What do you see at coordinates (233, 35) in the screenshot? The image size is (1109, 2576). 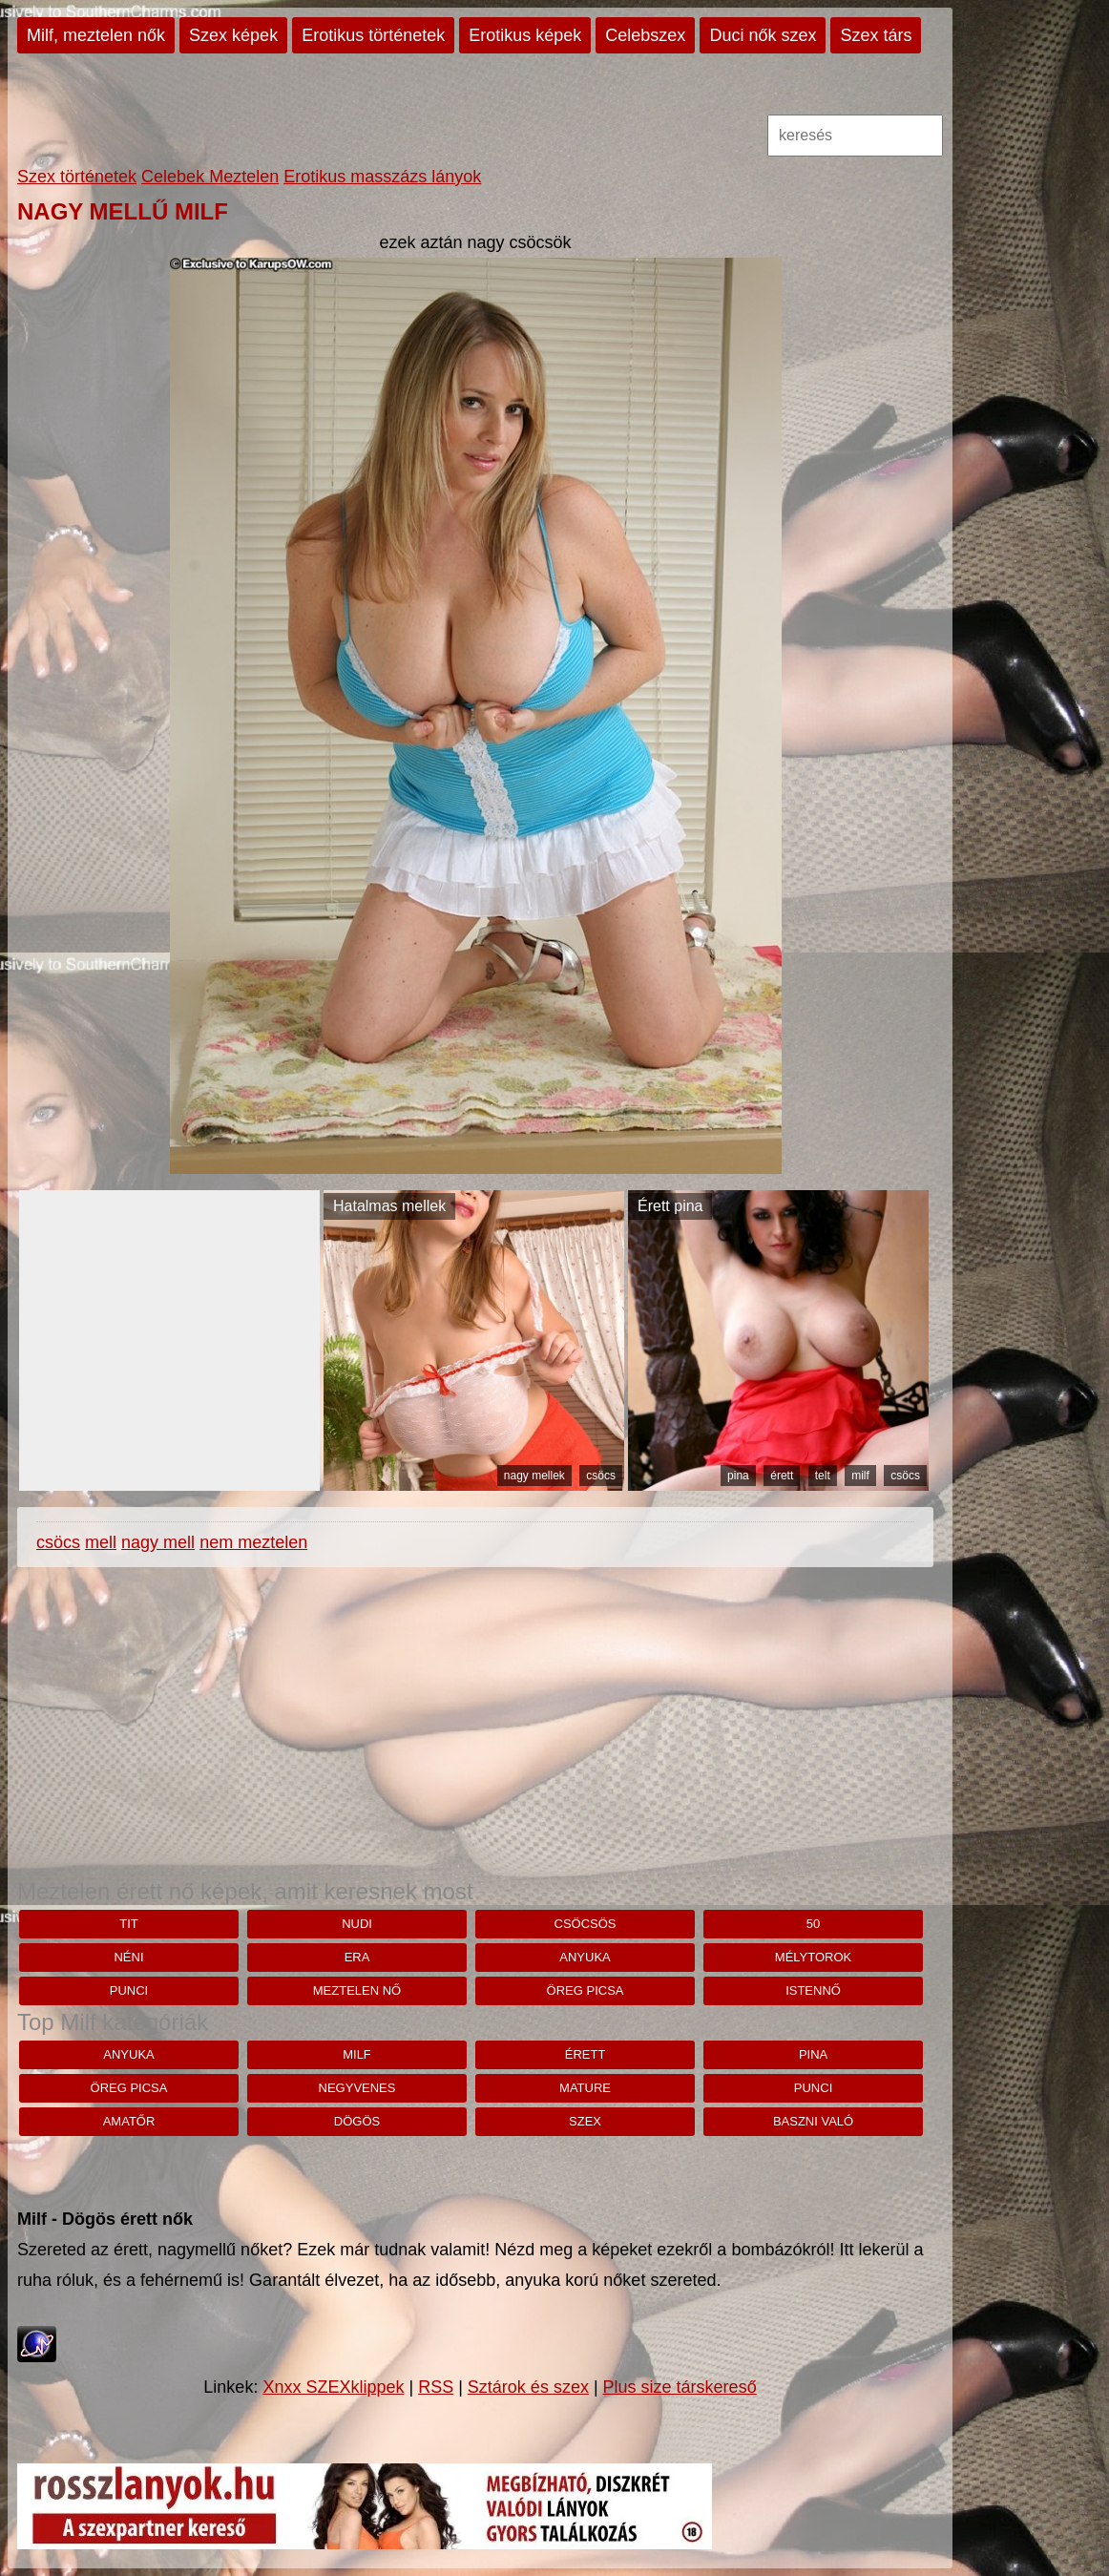 I see `Szex képek` at bounding box center [233, 35].